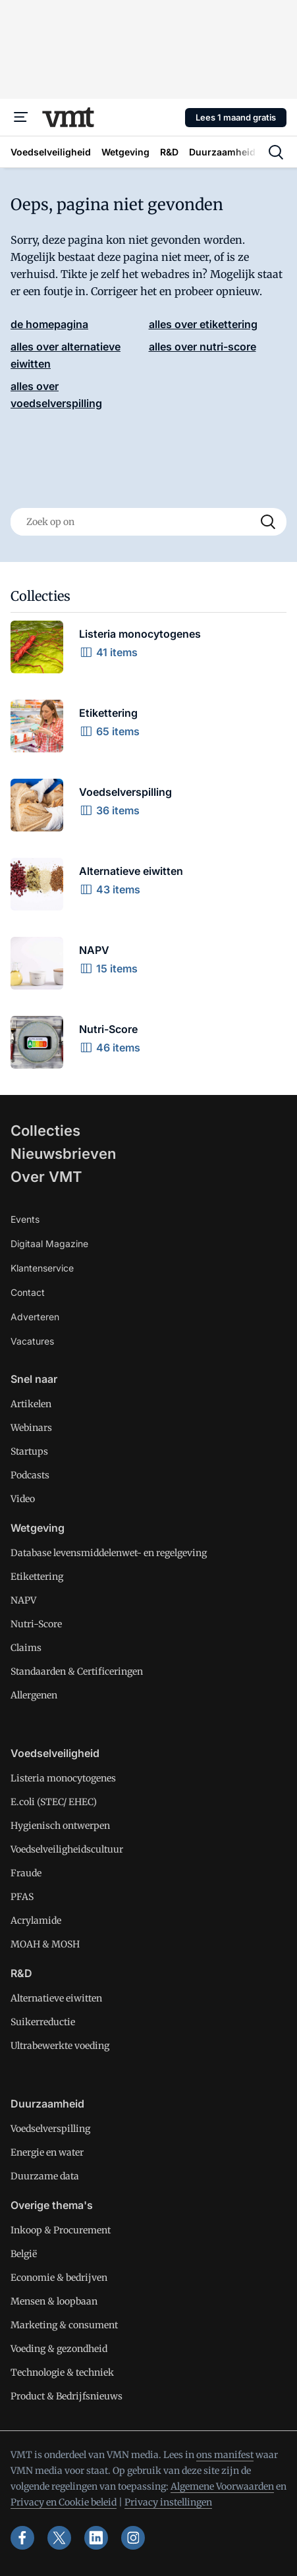 This screenshot has height=2576, width=297. What do you see at coordinates (47, 2152) in the screenshot?
I see `Energie en water` at bounding box center [47, 2152].